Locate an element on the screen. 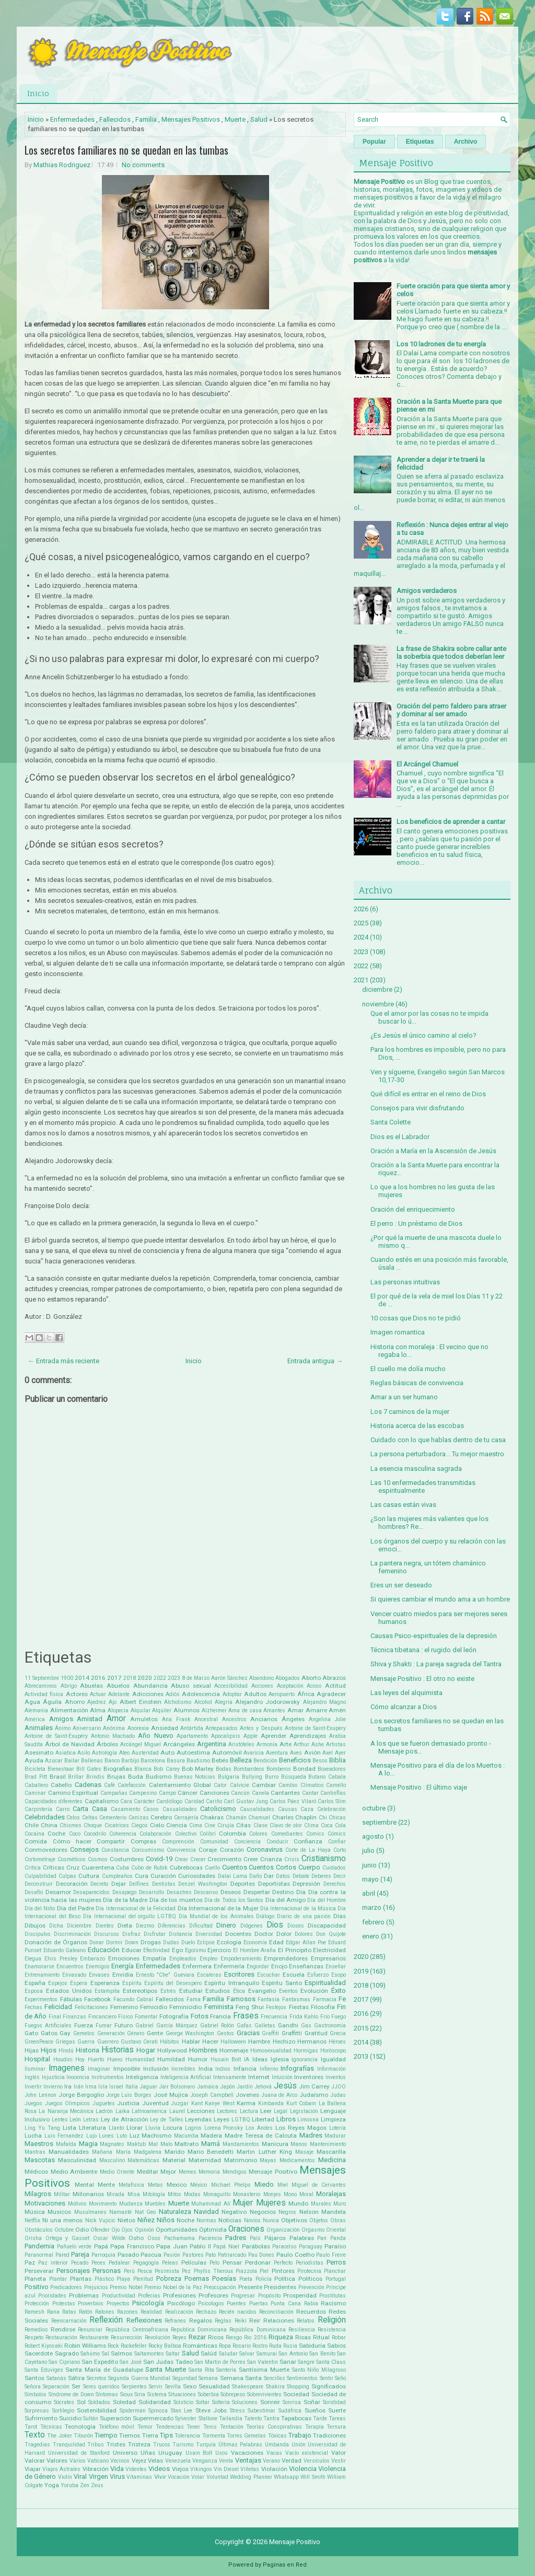  Riesgo is located at coordinates (234, 2337).